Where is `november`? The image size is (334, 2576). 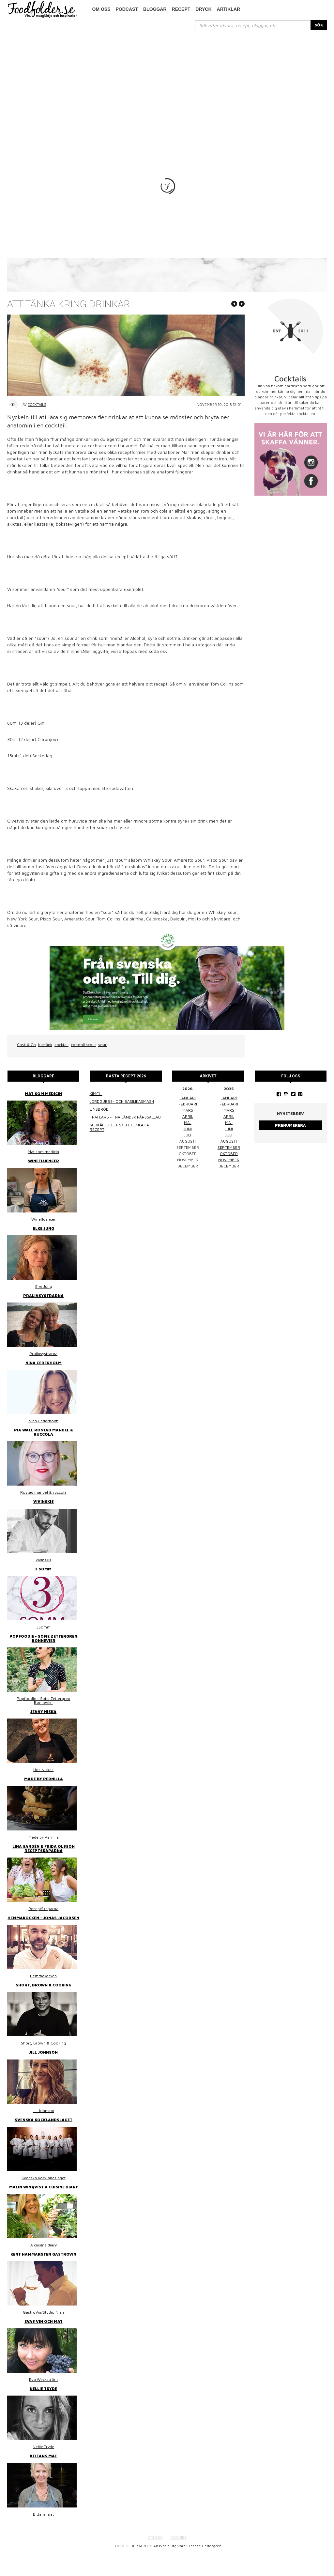 november is located at coordinates (228, 1180).